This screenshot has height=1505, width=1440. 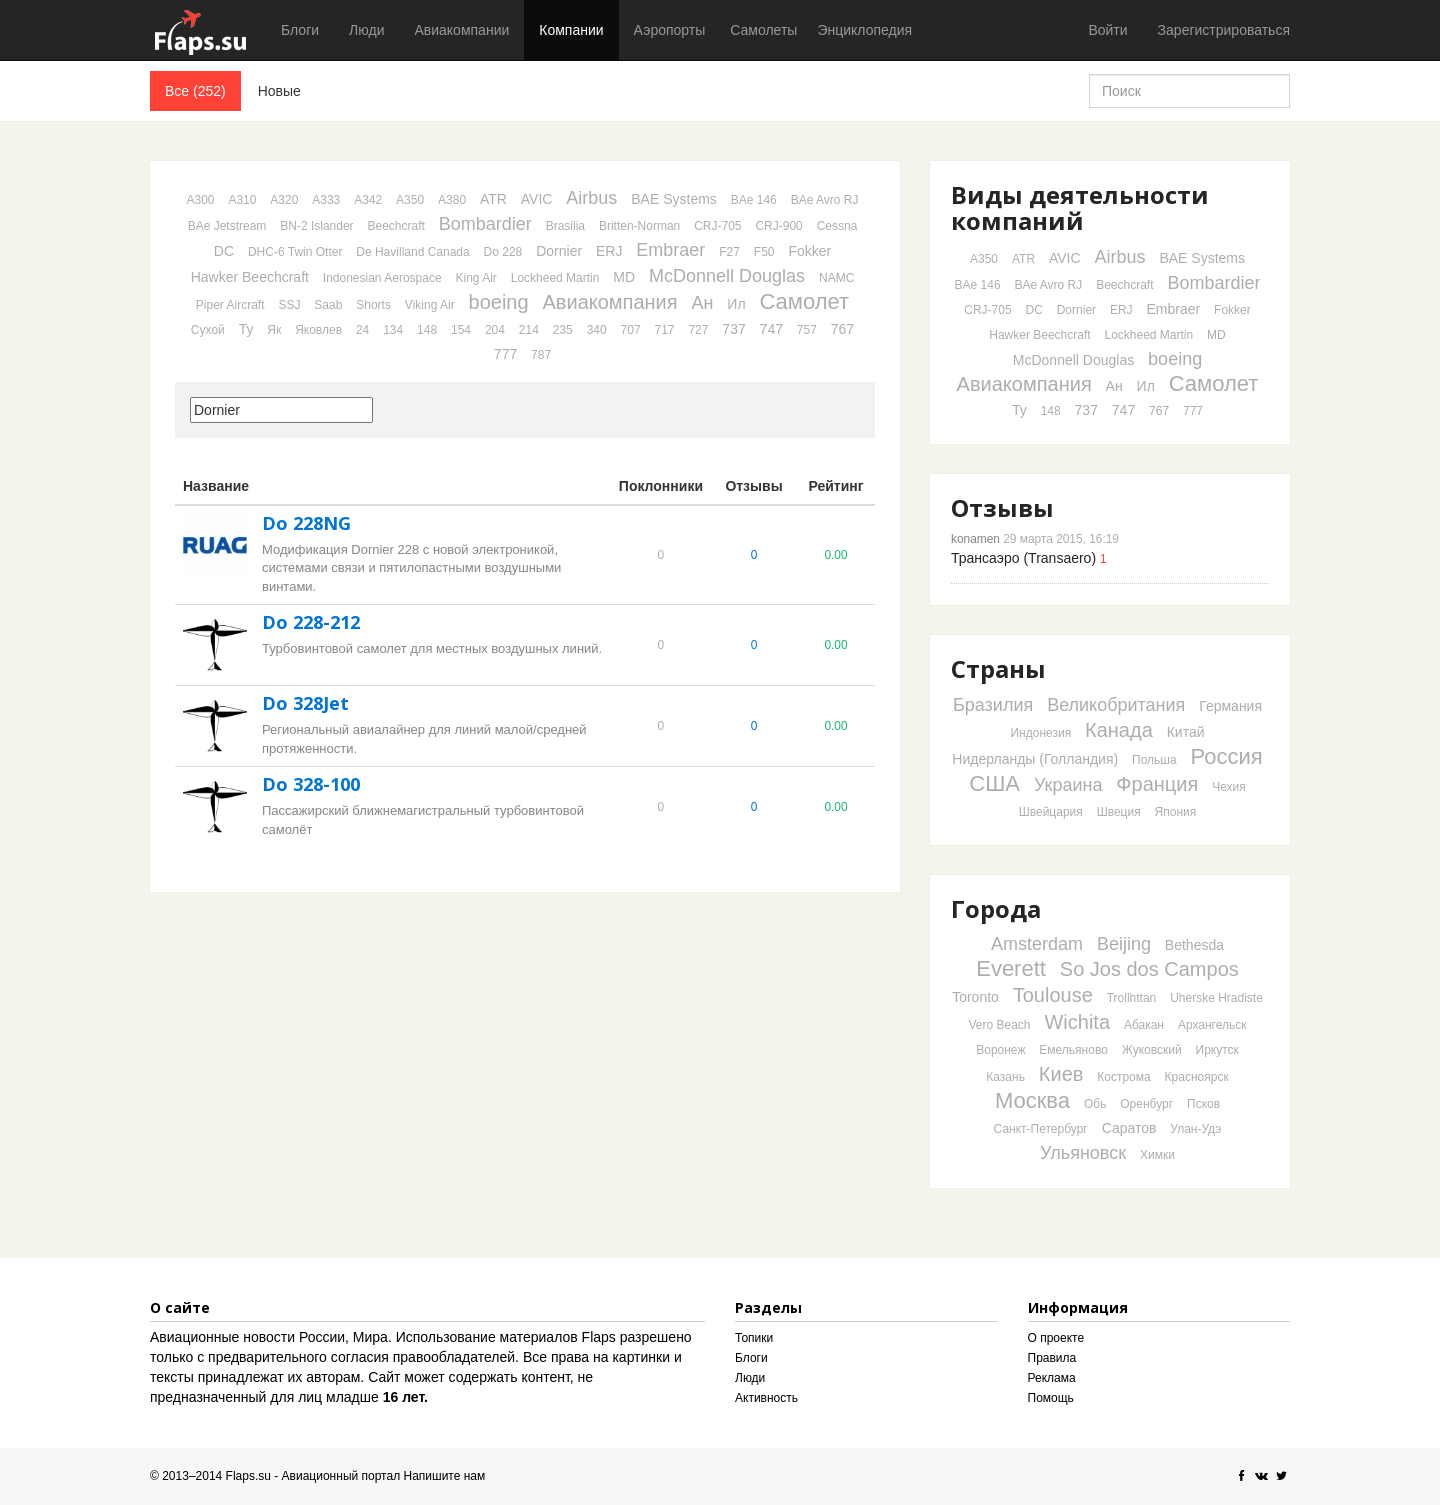 I want to click on A300, so click(x=201, y=200).